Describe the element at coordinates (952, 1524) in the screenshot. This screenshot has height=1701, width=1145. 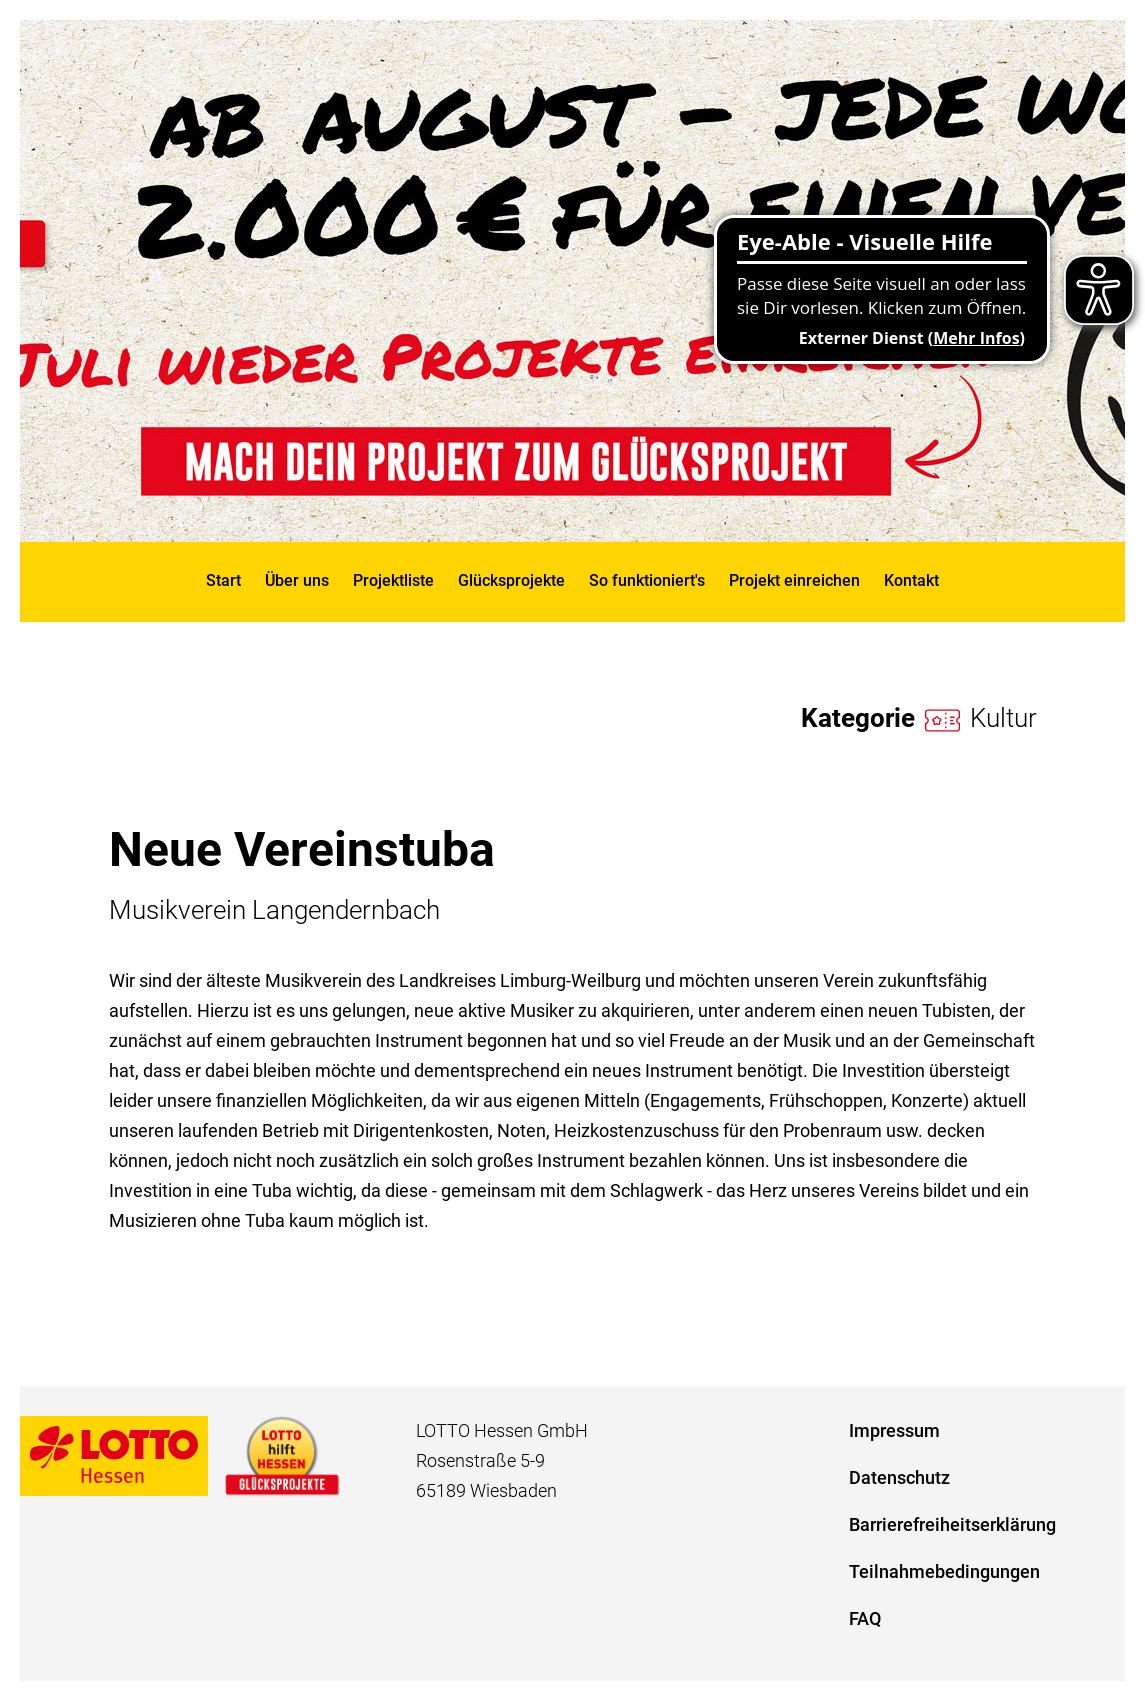
I see `Barrierefreiheitserklärung` at that location.